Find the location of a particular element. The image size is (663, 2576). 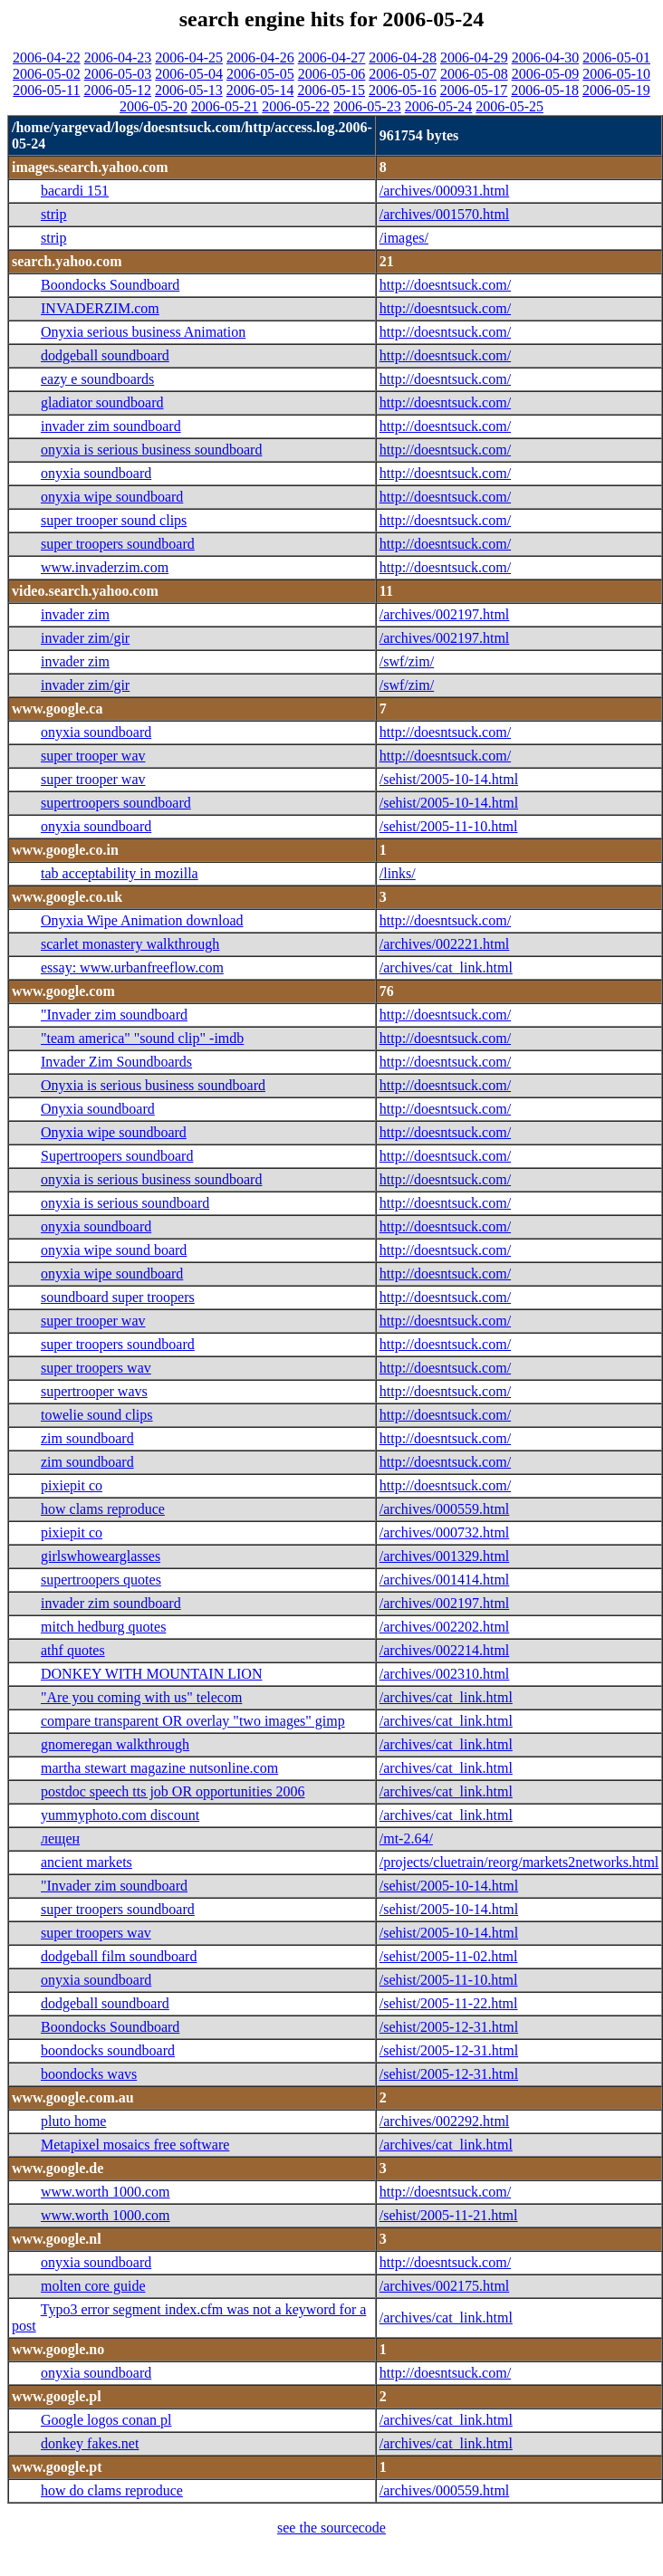

super troopers soundboard is located at coordinates (118, 543).